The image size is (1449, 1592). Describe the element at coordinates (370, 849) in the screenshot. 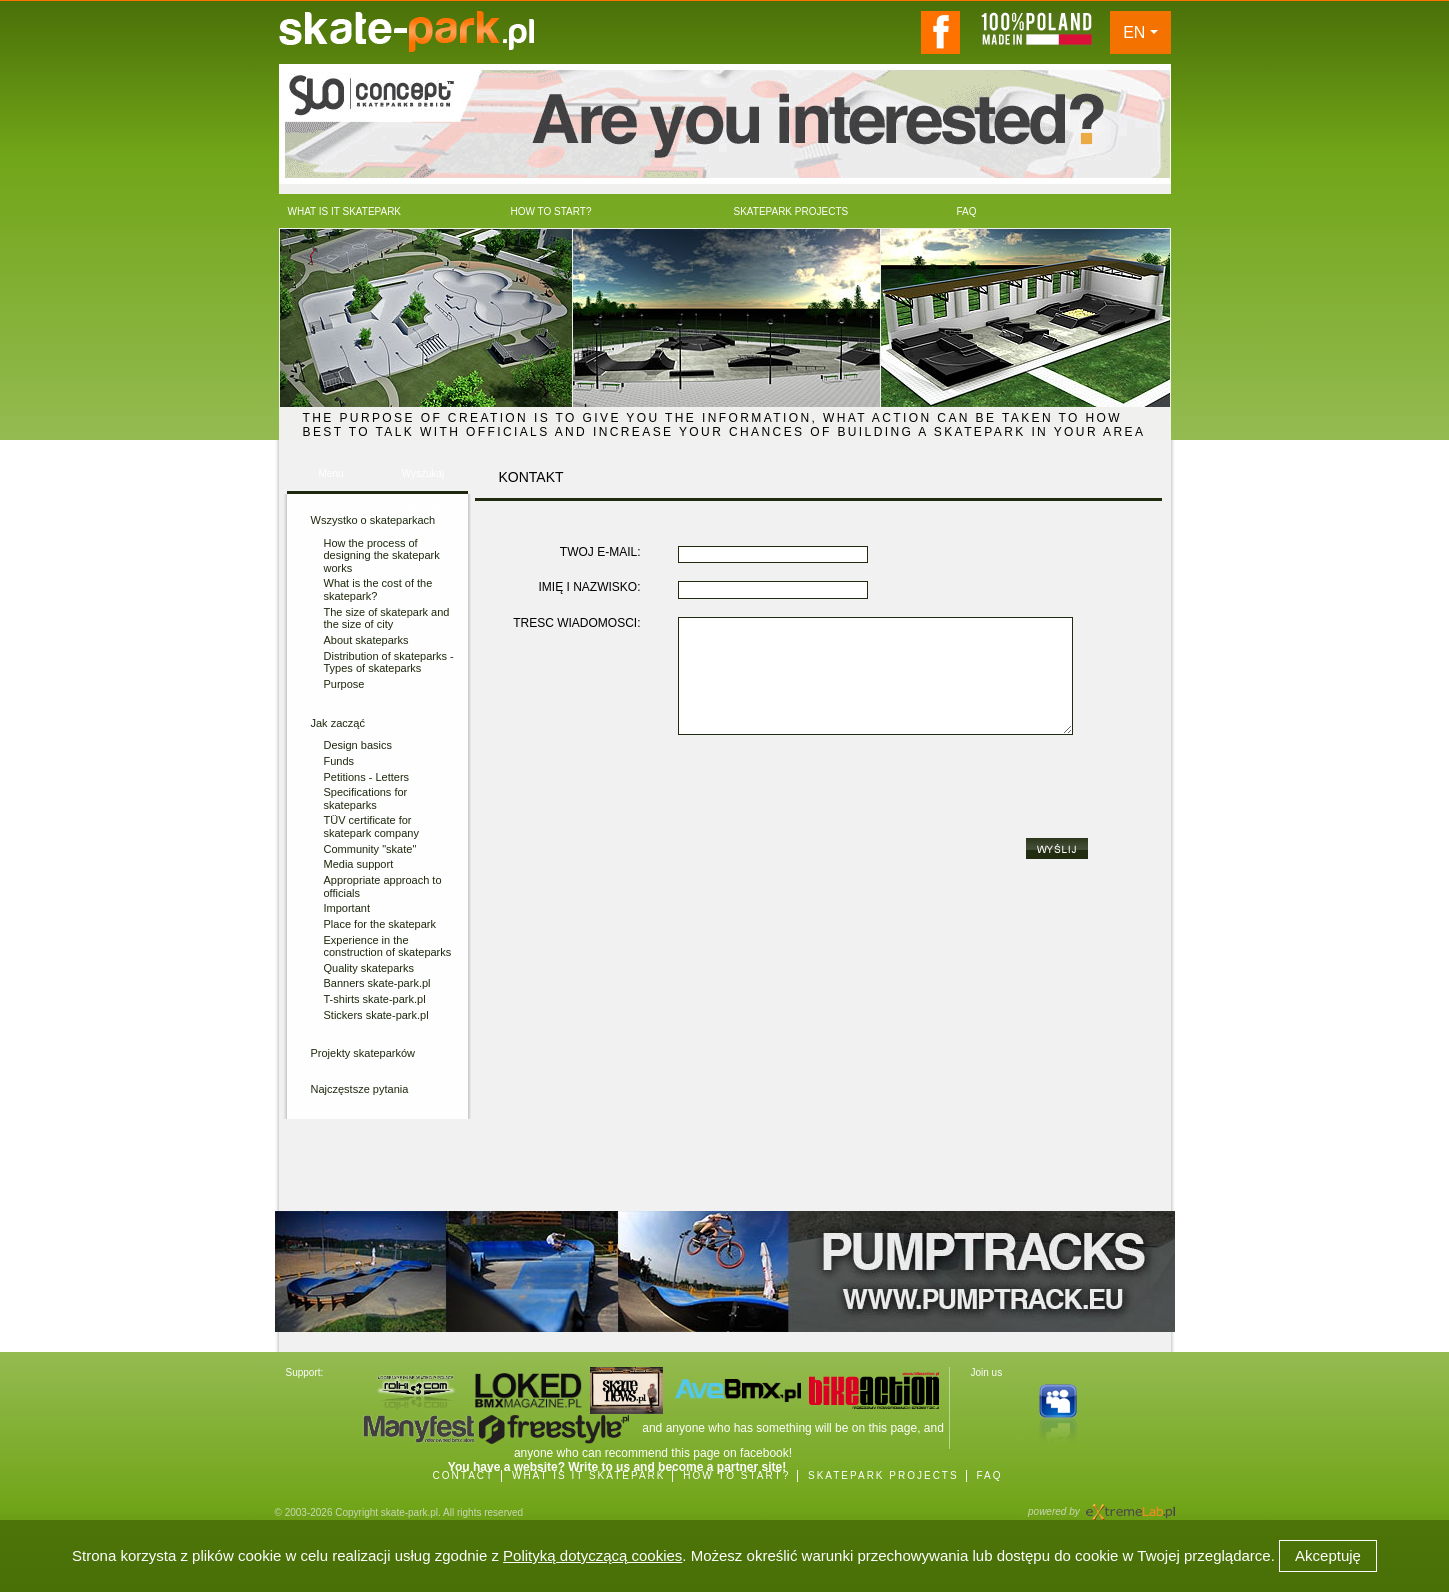

I see `Community "skate"` at that location.